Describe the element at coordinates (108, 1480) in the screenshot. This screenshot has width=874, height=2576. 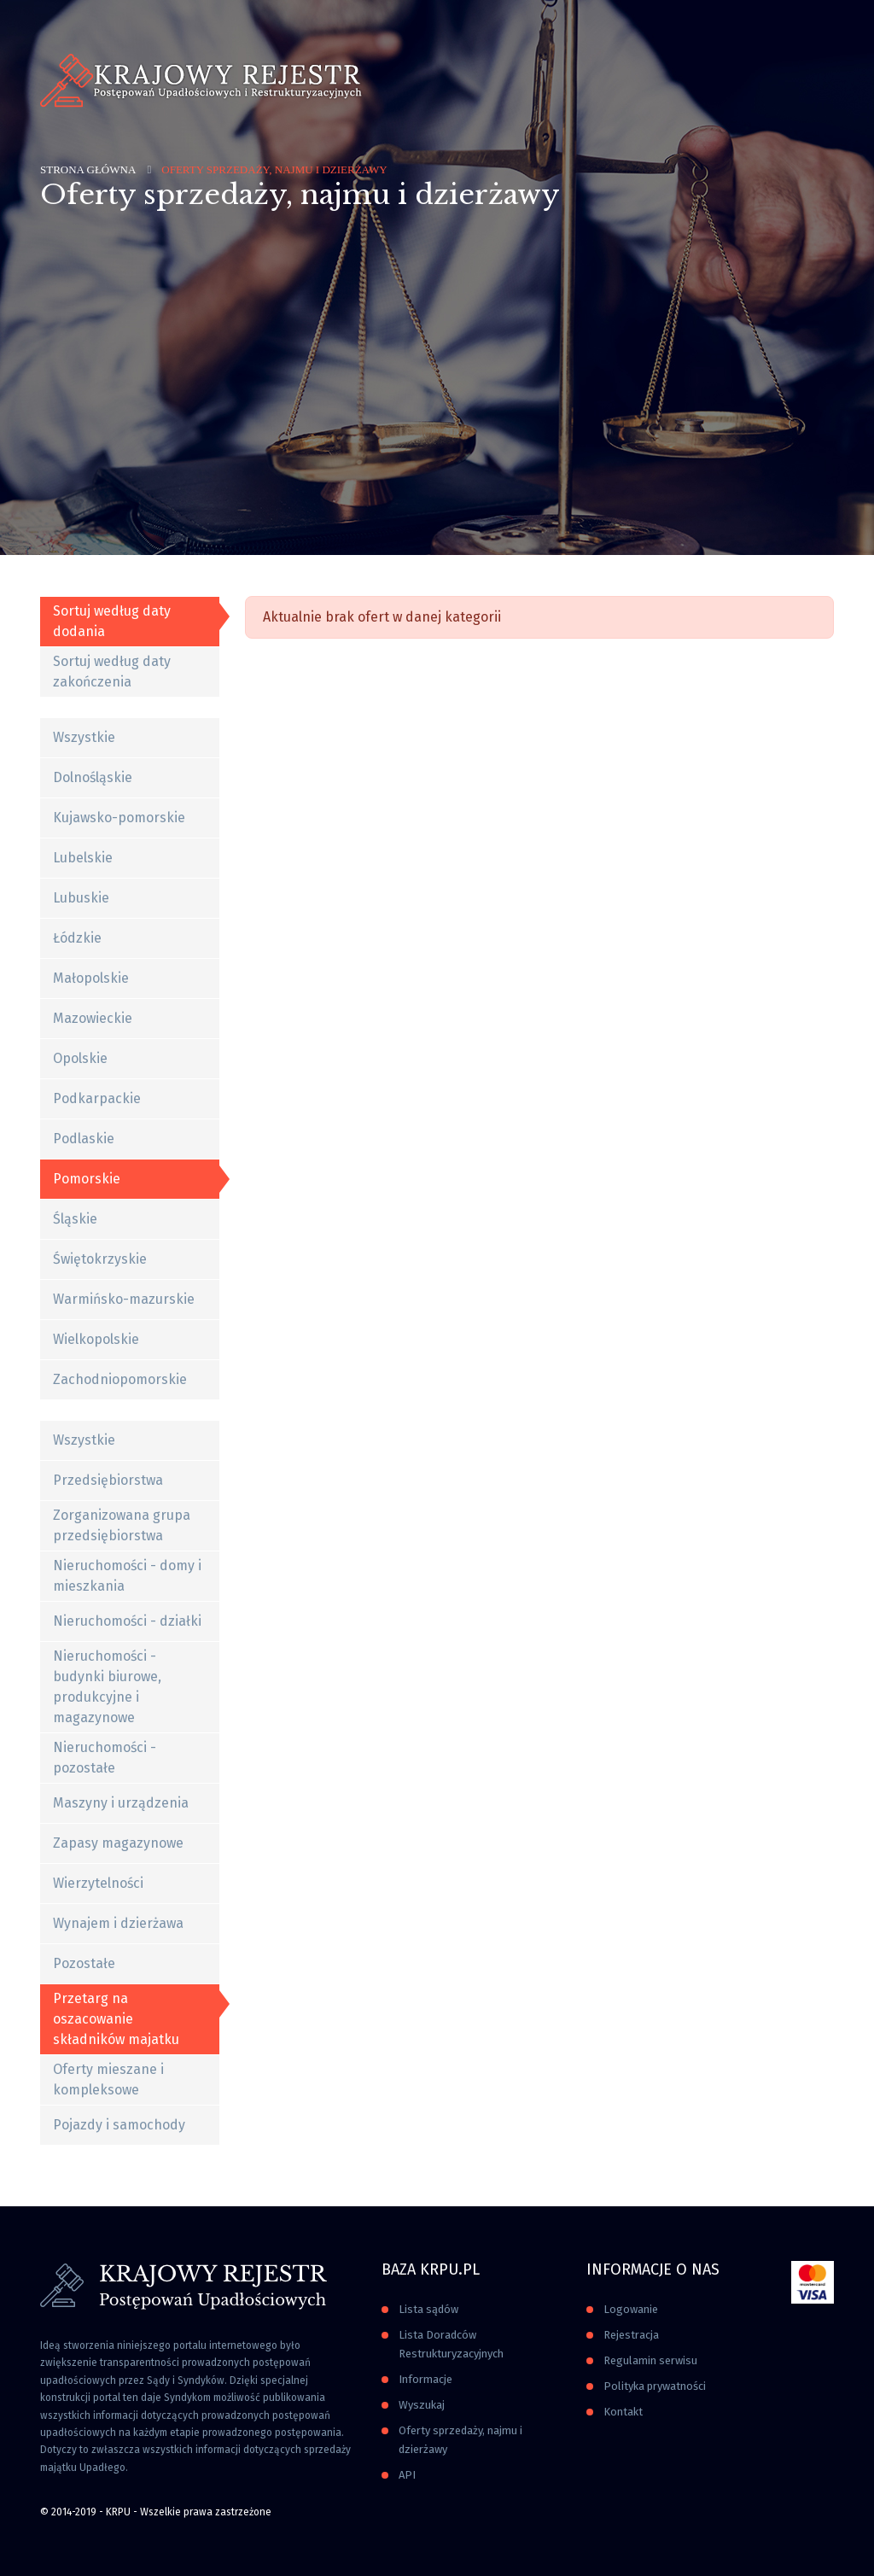
I see `Przedsiębiorstwa` at that location.